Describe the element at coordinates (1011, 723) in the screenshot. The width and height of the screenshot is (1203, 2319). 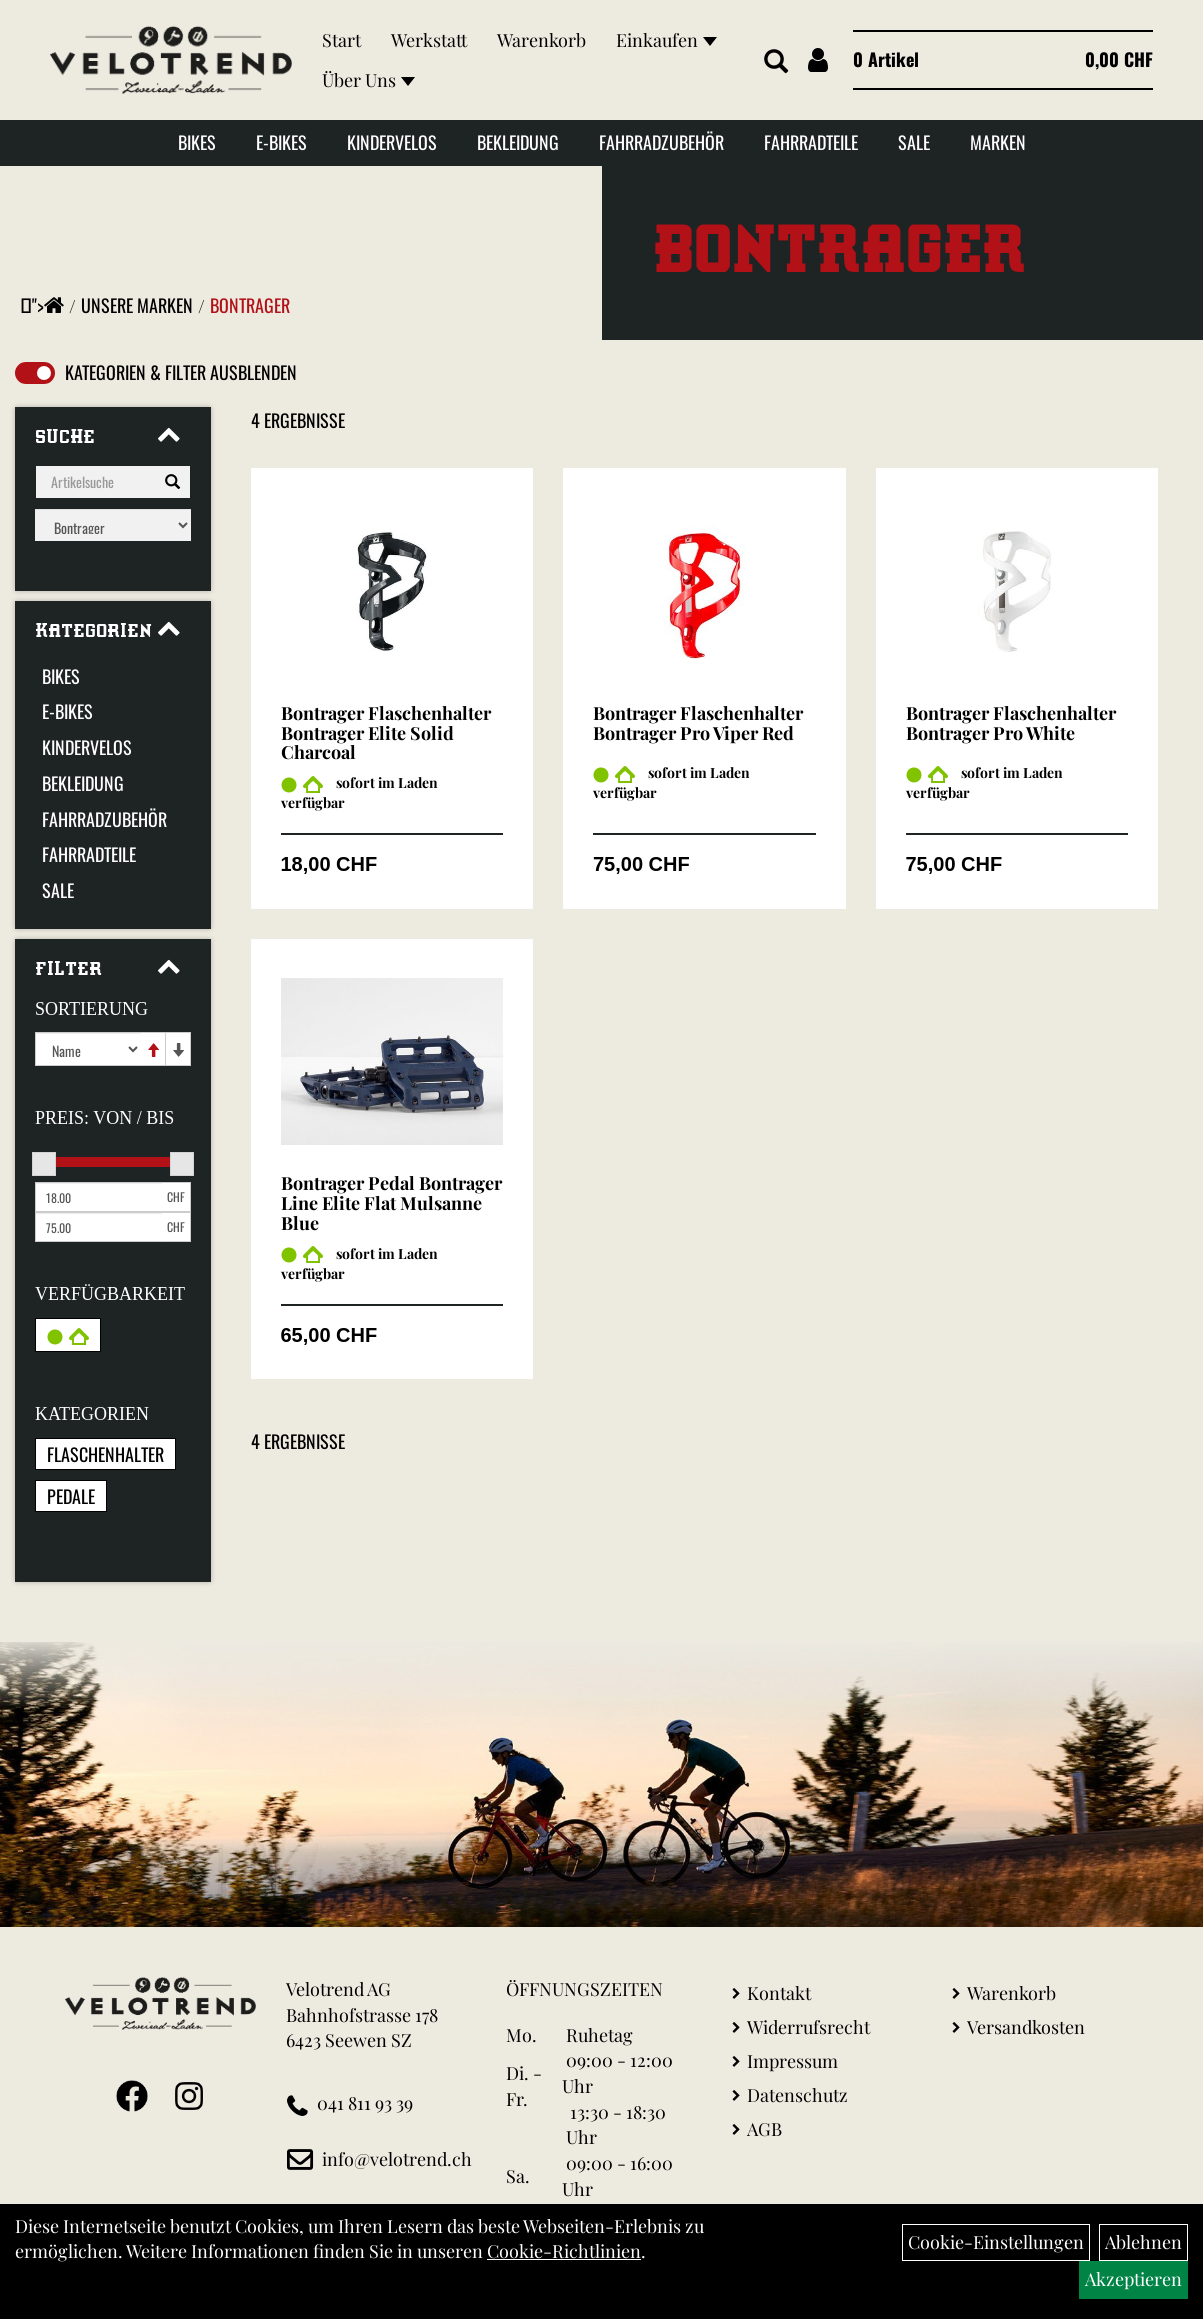
I see `Bontrager Flaschenhalter Bontrager Pro White` at that location.